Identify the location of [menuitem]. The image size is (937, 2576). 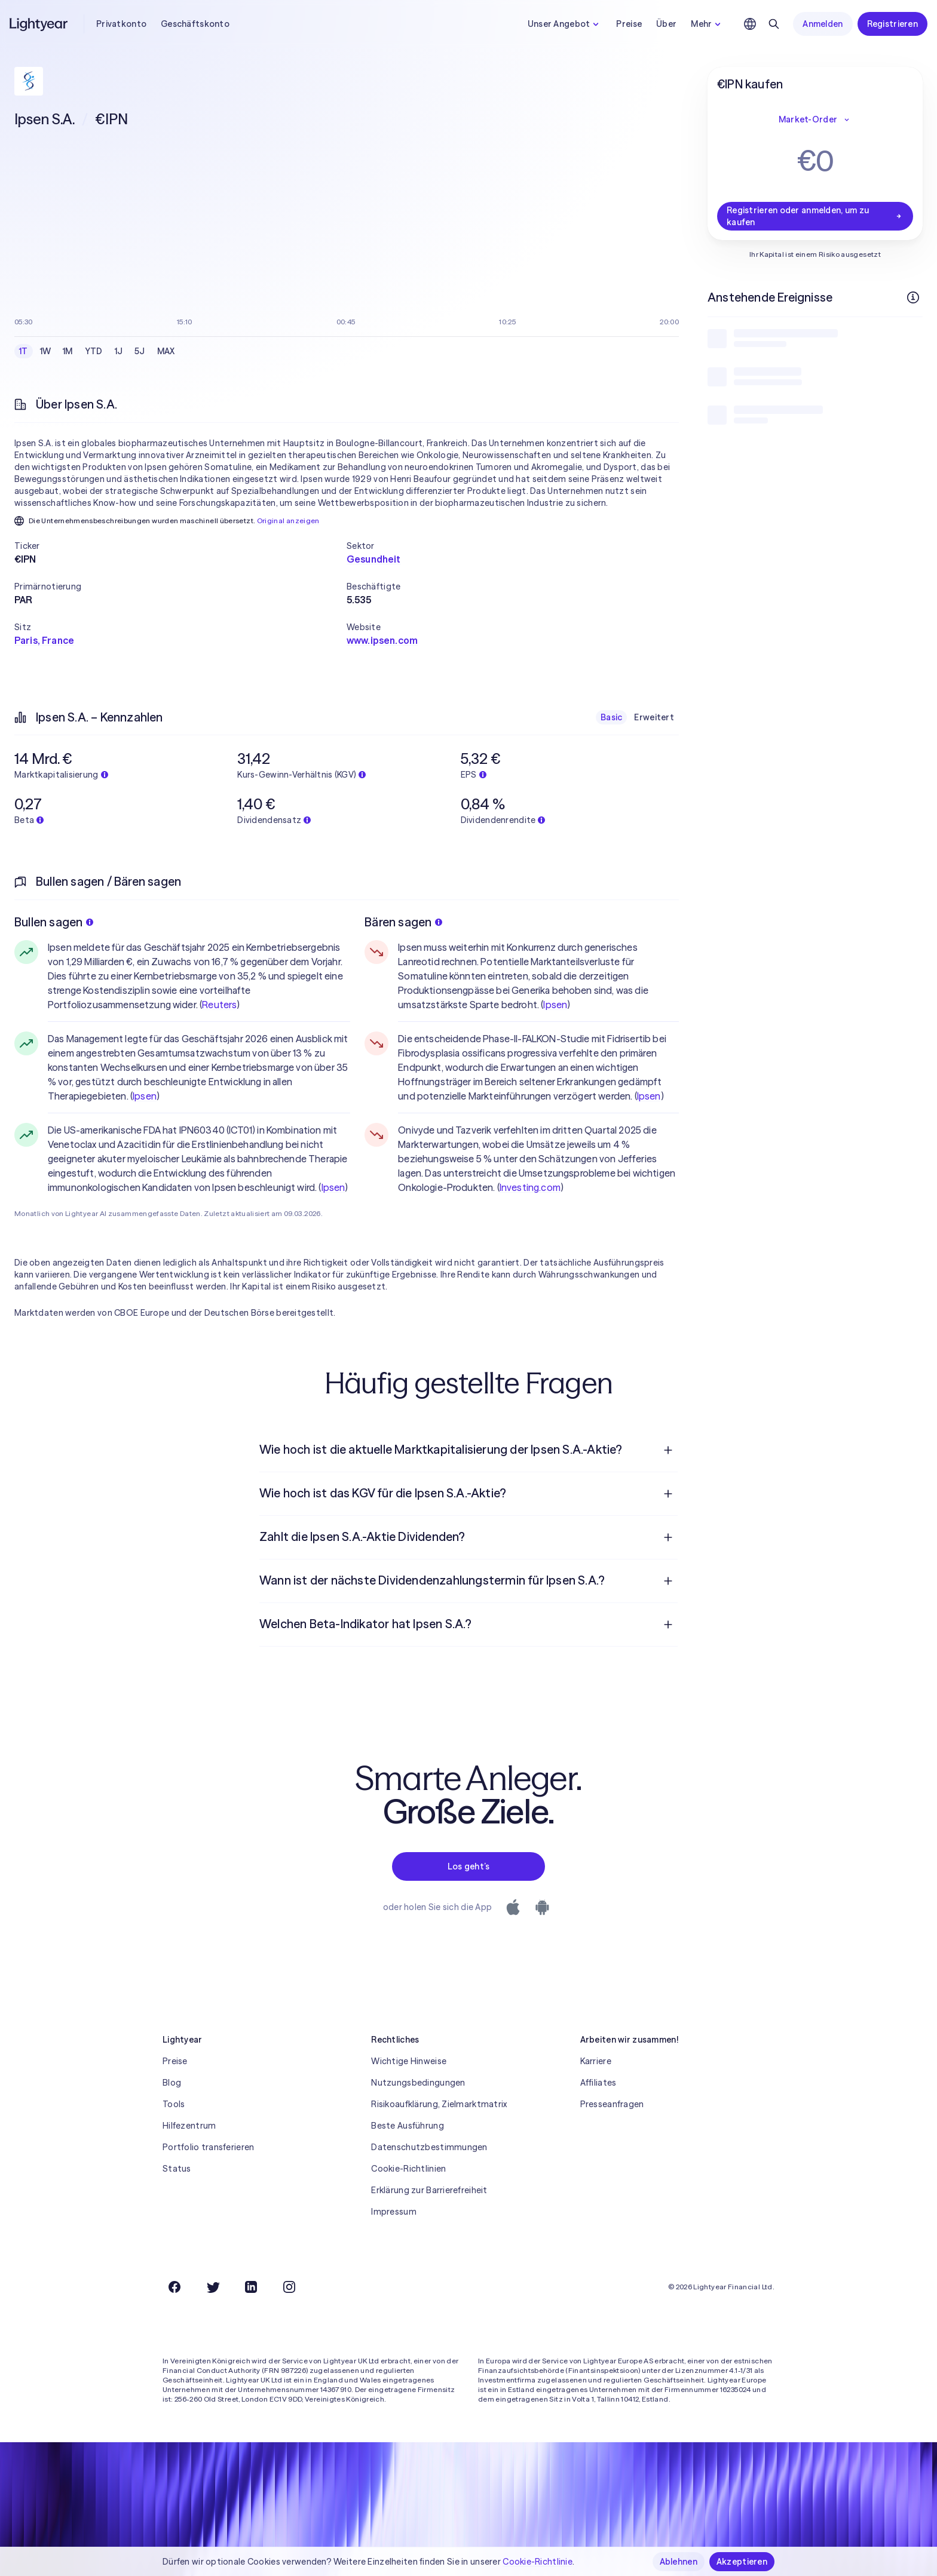
(468, 1450).